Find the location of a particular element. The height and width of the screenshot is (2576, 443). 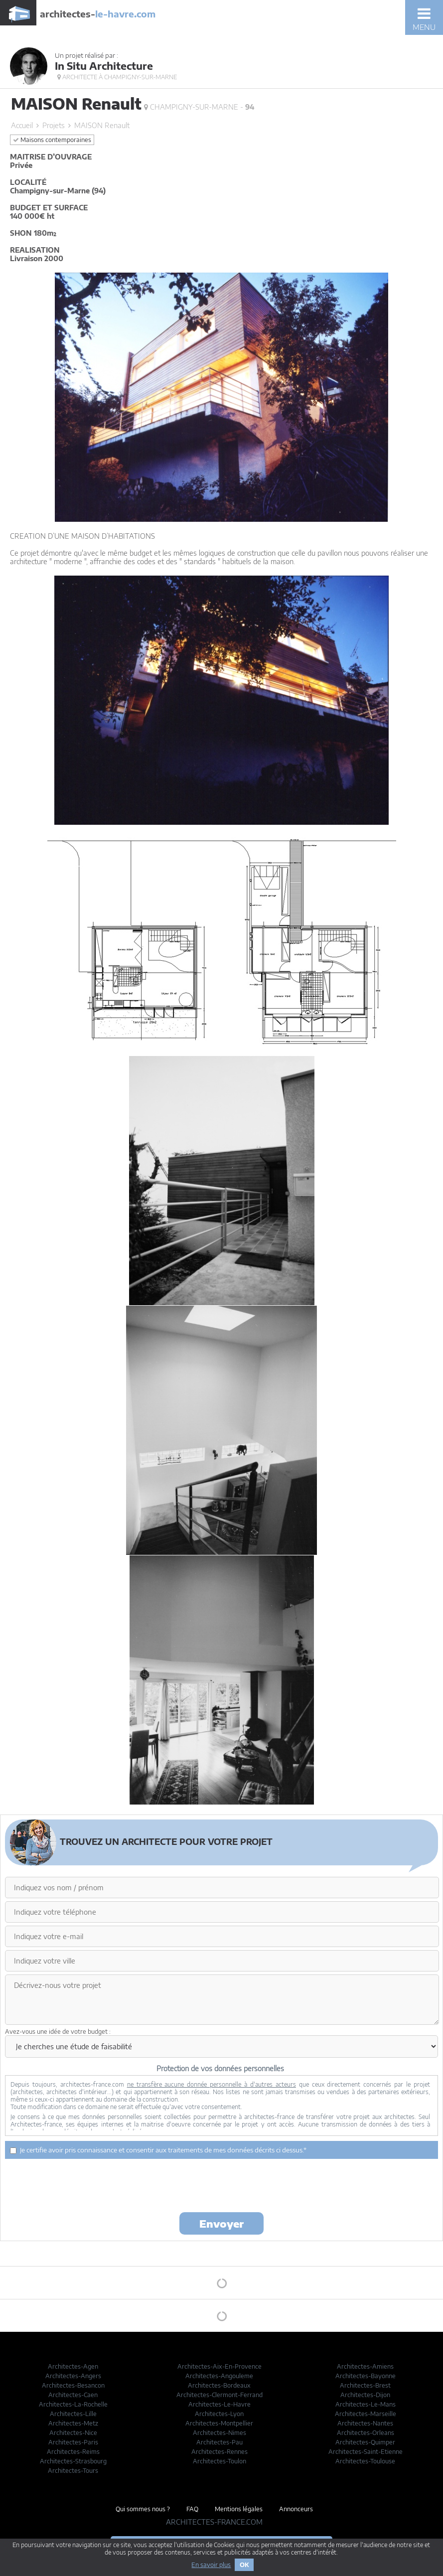

Architectes-Lille is located at coordinates (73, 2414).